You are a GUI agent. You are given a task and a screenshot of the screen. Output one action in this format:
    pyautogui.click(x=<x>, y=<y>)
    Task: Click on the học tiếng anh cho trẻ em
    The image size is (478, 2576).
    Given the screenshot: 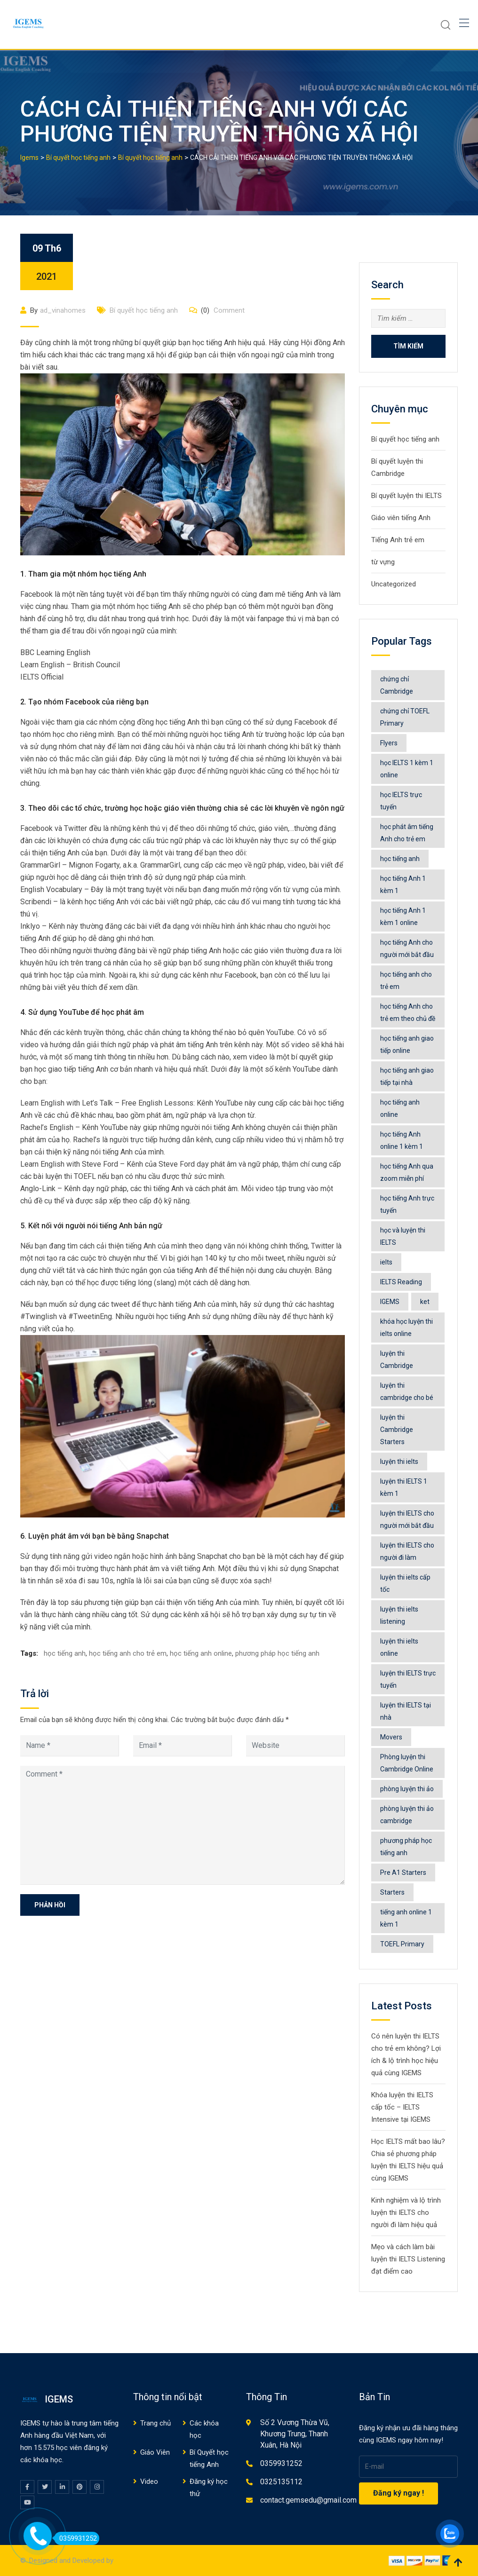 What is the action you would take?
    pyautogui.click(x=128, y=1653)
    